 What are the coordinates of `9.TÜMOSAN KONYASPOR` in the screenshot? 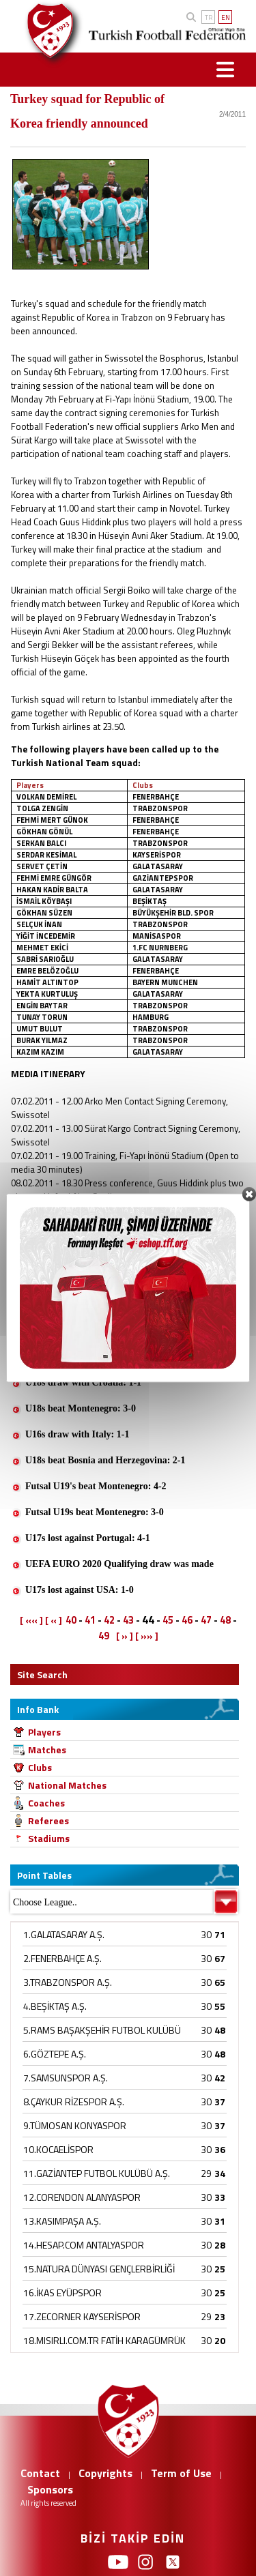 It's located at (74, 2125).